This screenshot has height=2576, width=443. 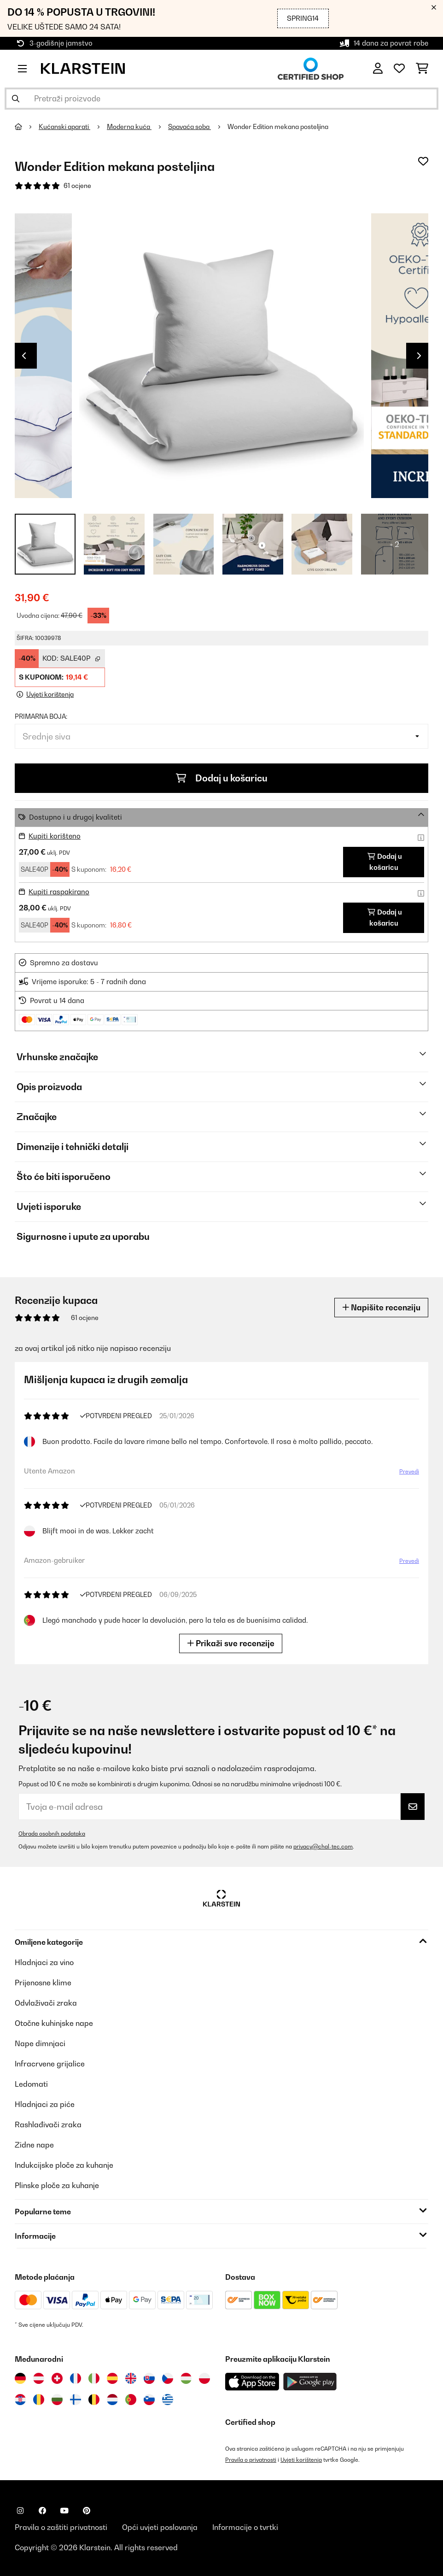 What do you see at coordinates (252, 2382) in the screenshot?
I see `[Preuzmite aplikaciju Klarstein iz App Store-a]` at bounding box center [252, 2382].